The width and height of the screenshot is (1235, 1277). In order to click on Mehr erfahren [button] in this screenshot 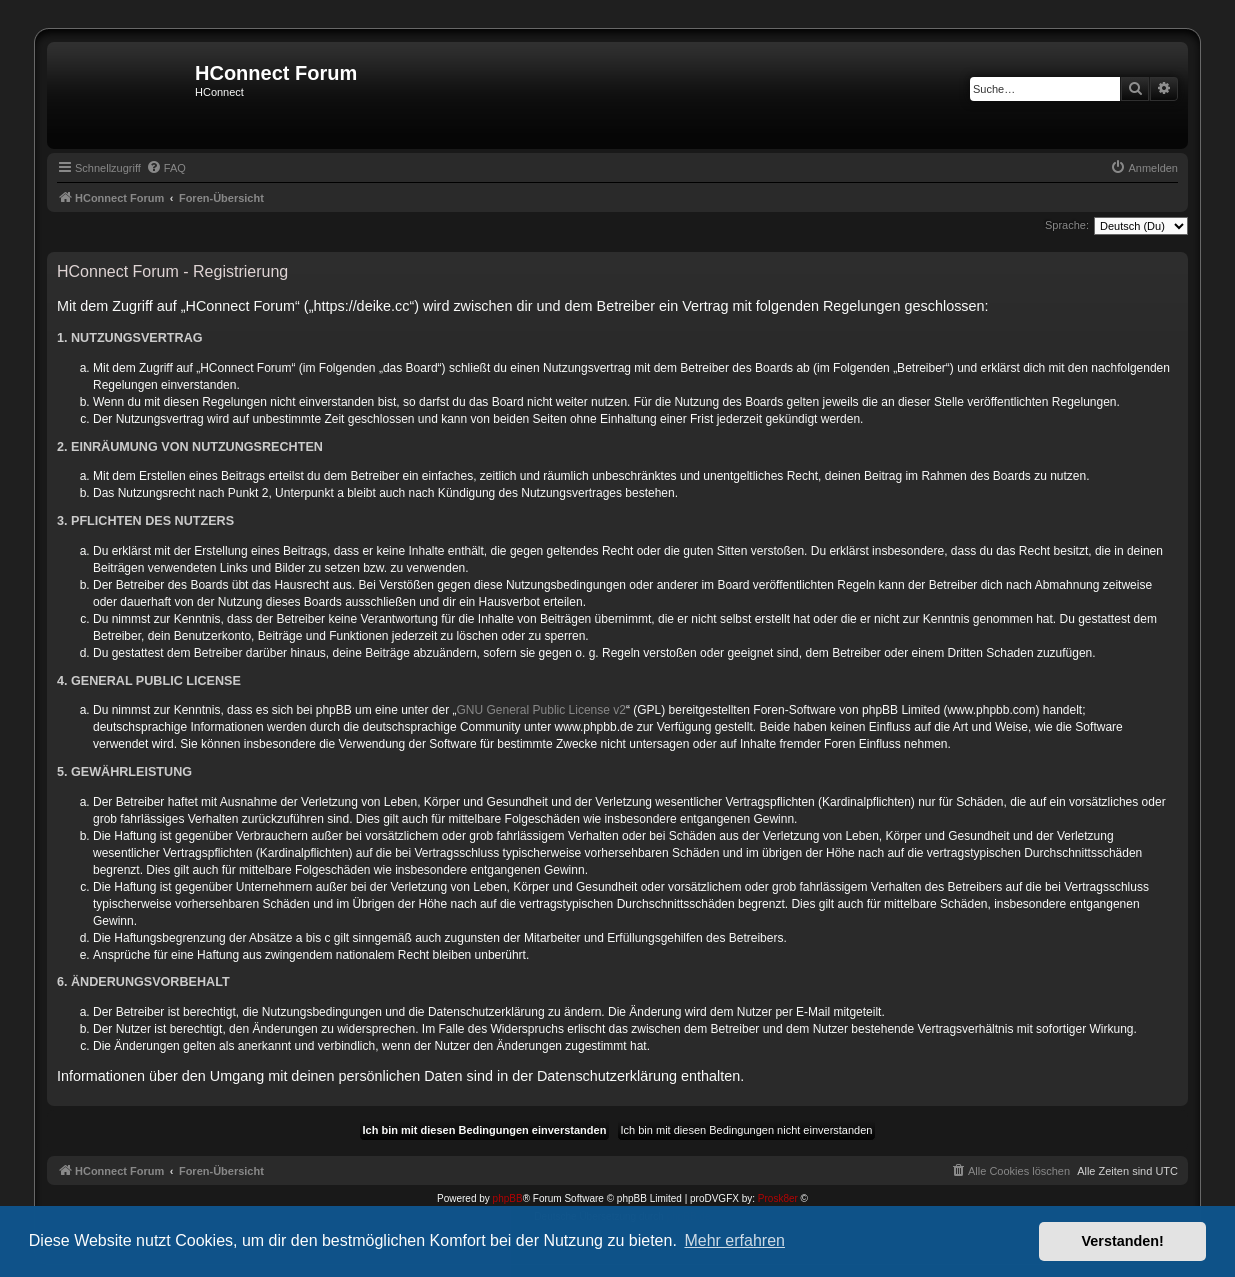, I will do `click(734, 1240)`.